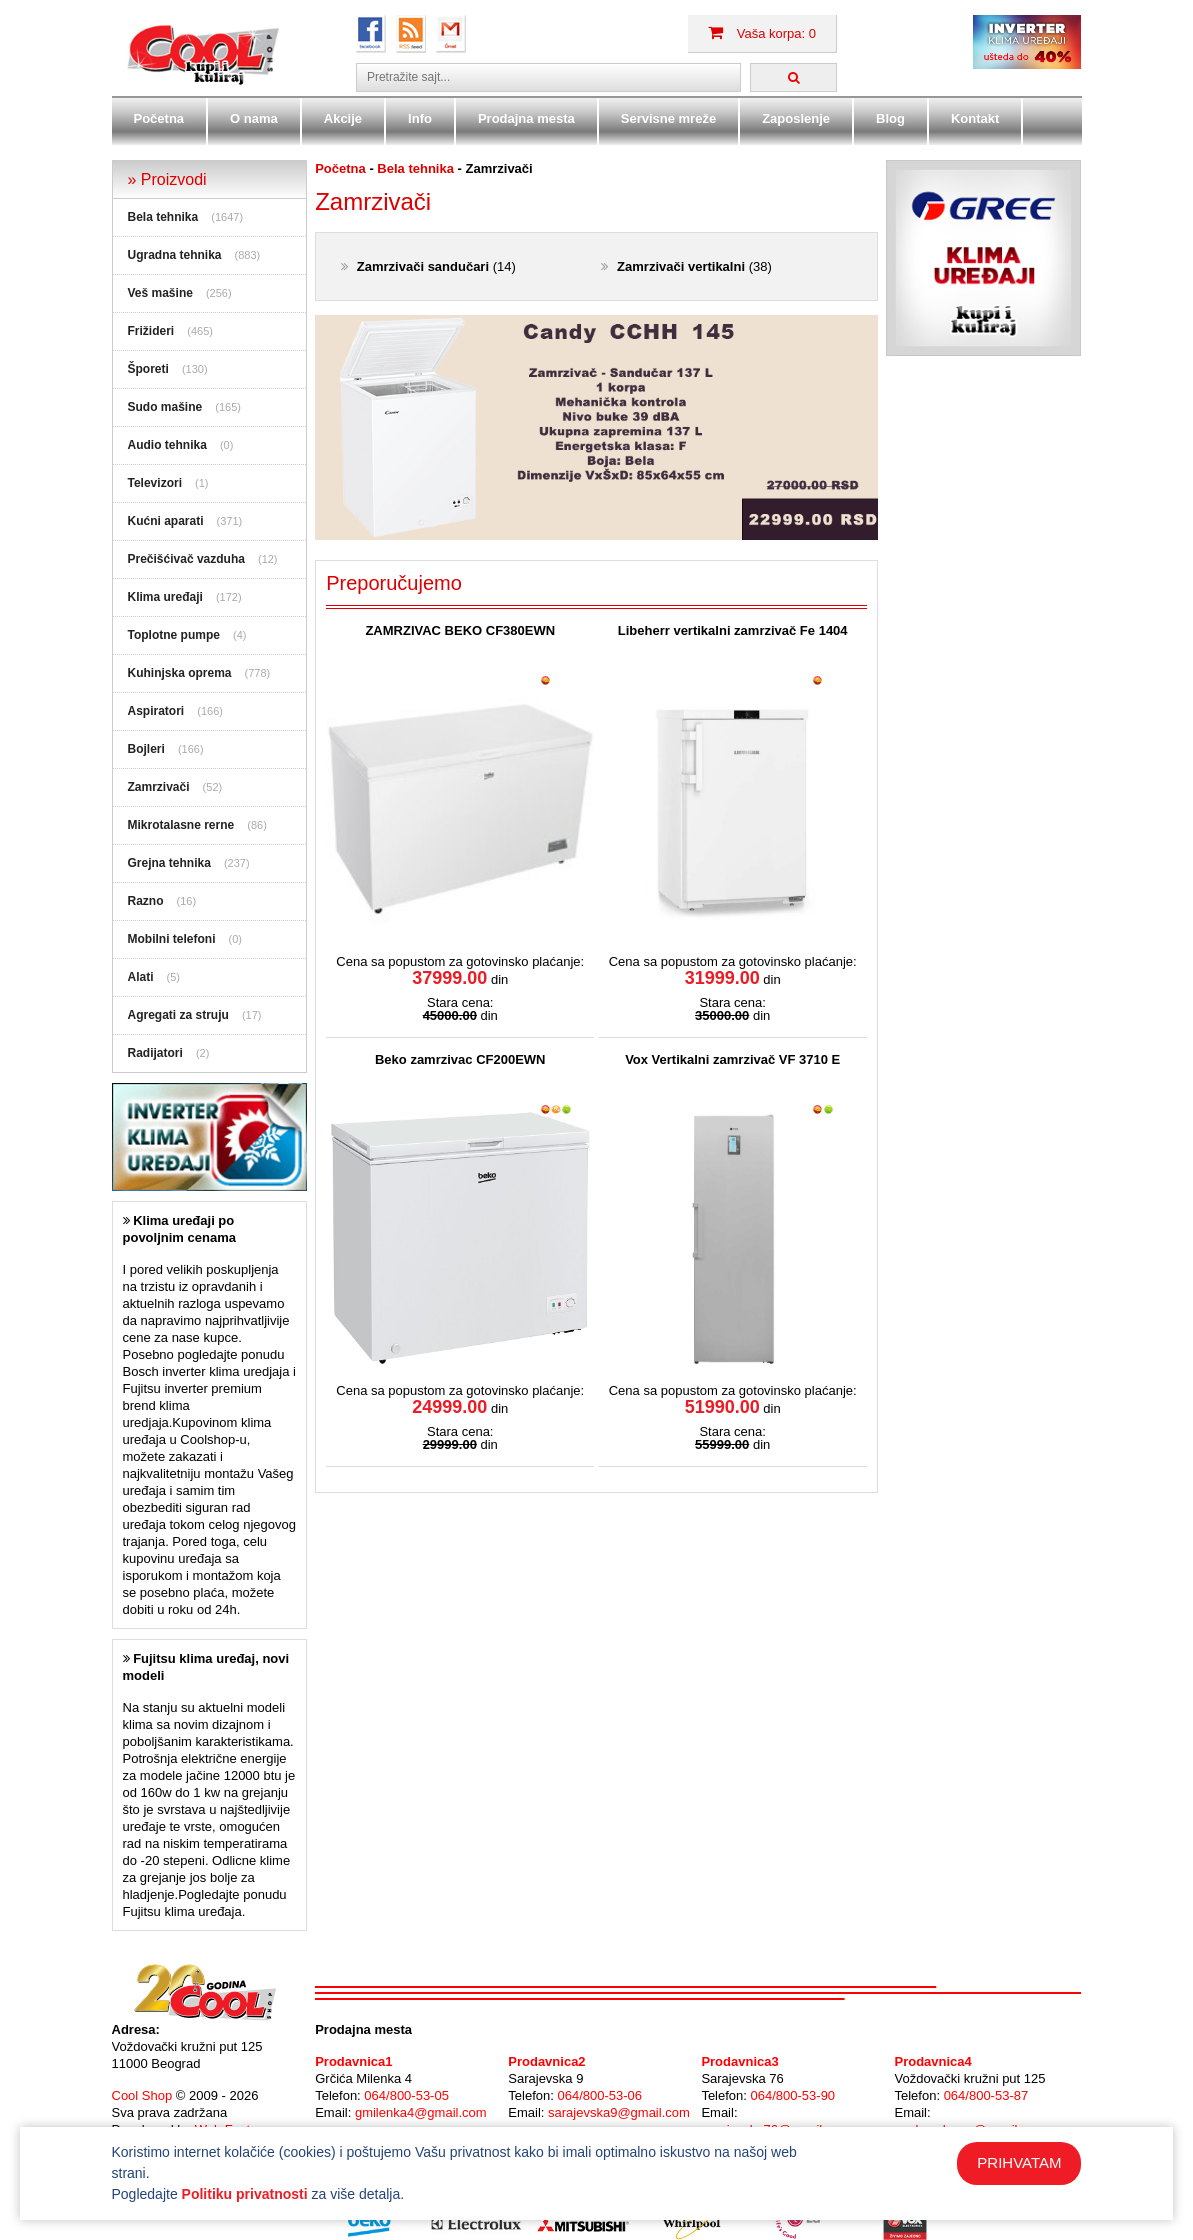  What do you see at coordinates (793, 2095) in the screenshot?
I see `064/800-53-90` at bounding box center [793, 2095].